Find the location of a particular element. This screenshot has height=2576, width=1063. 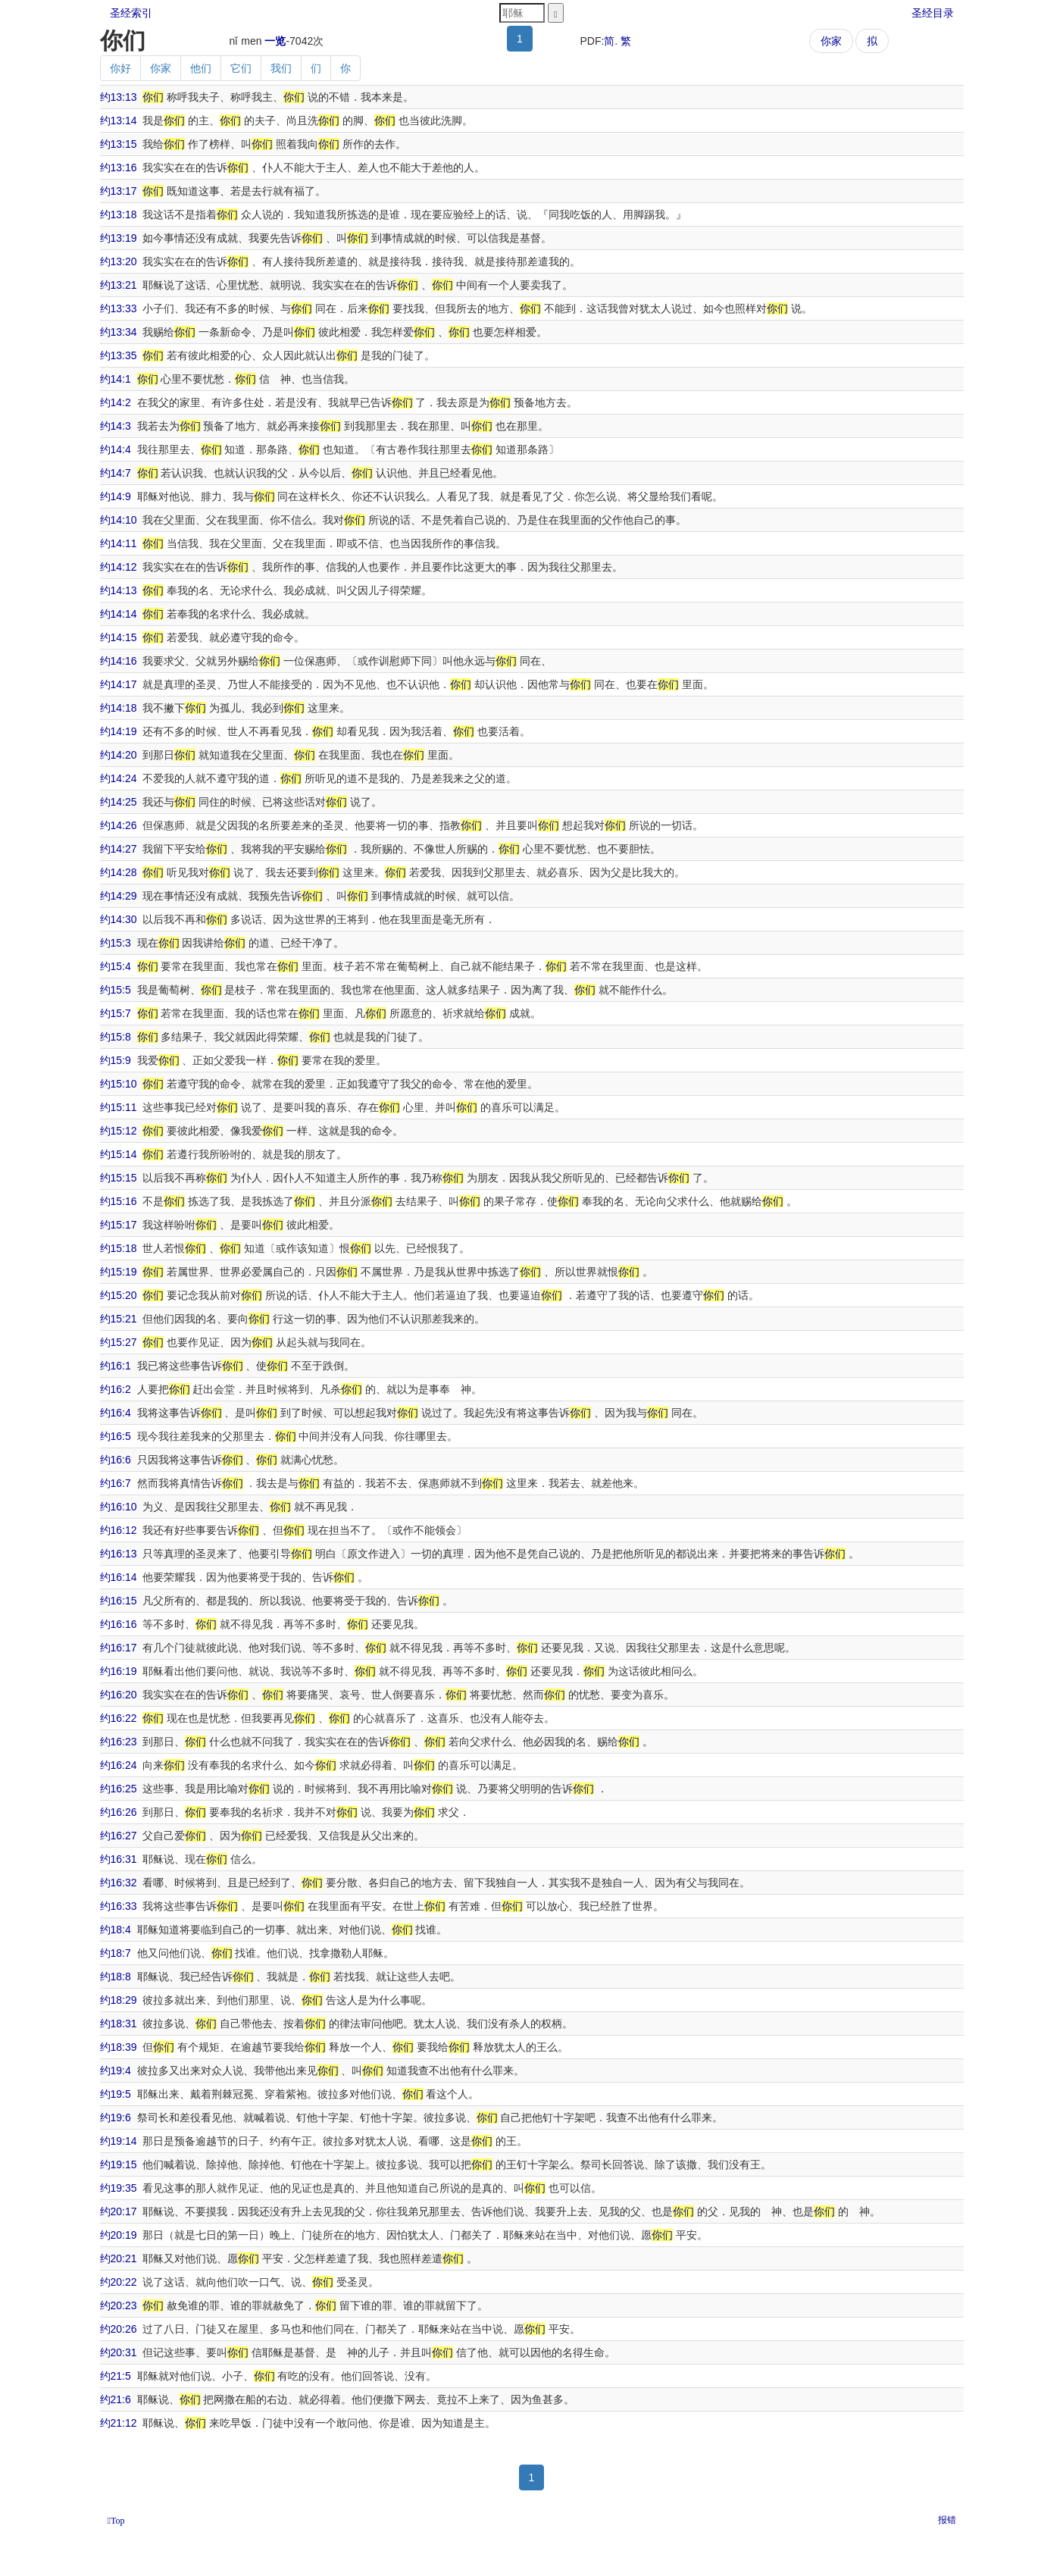

约18:31 is located at coordinates (118, 2023).